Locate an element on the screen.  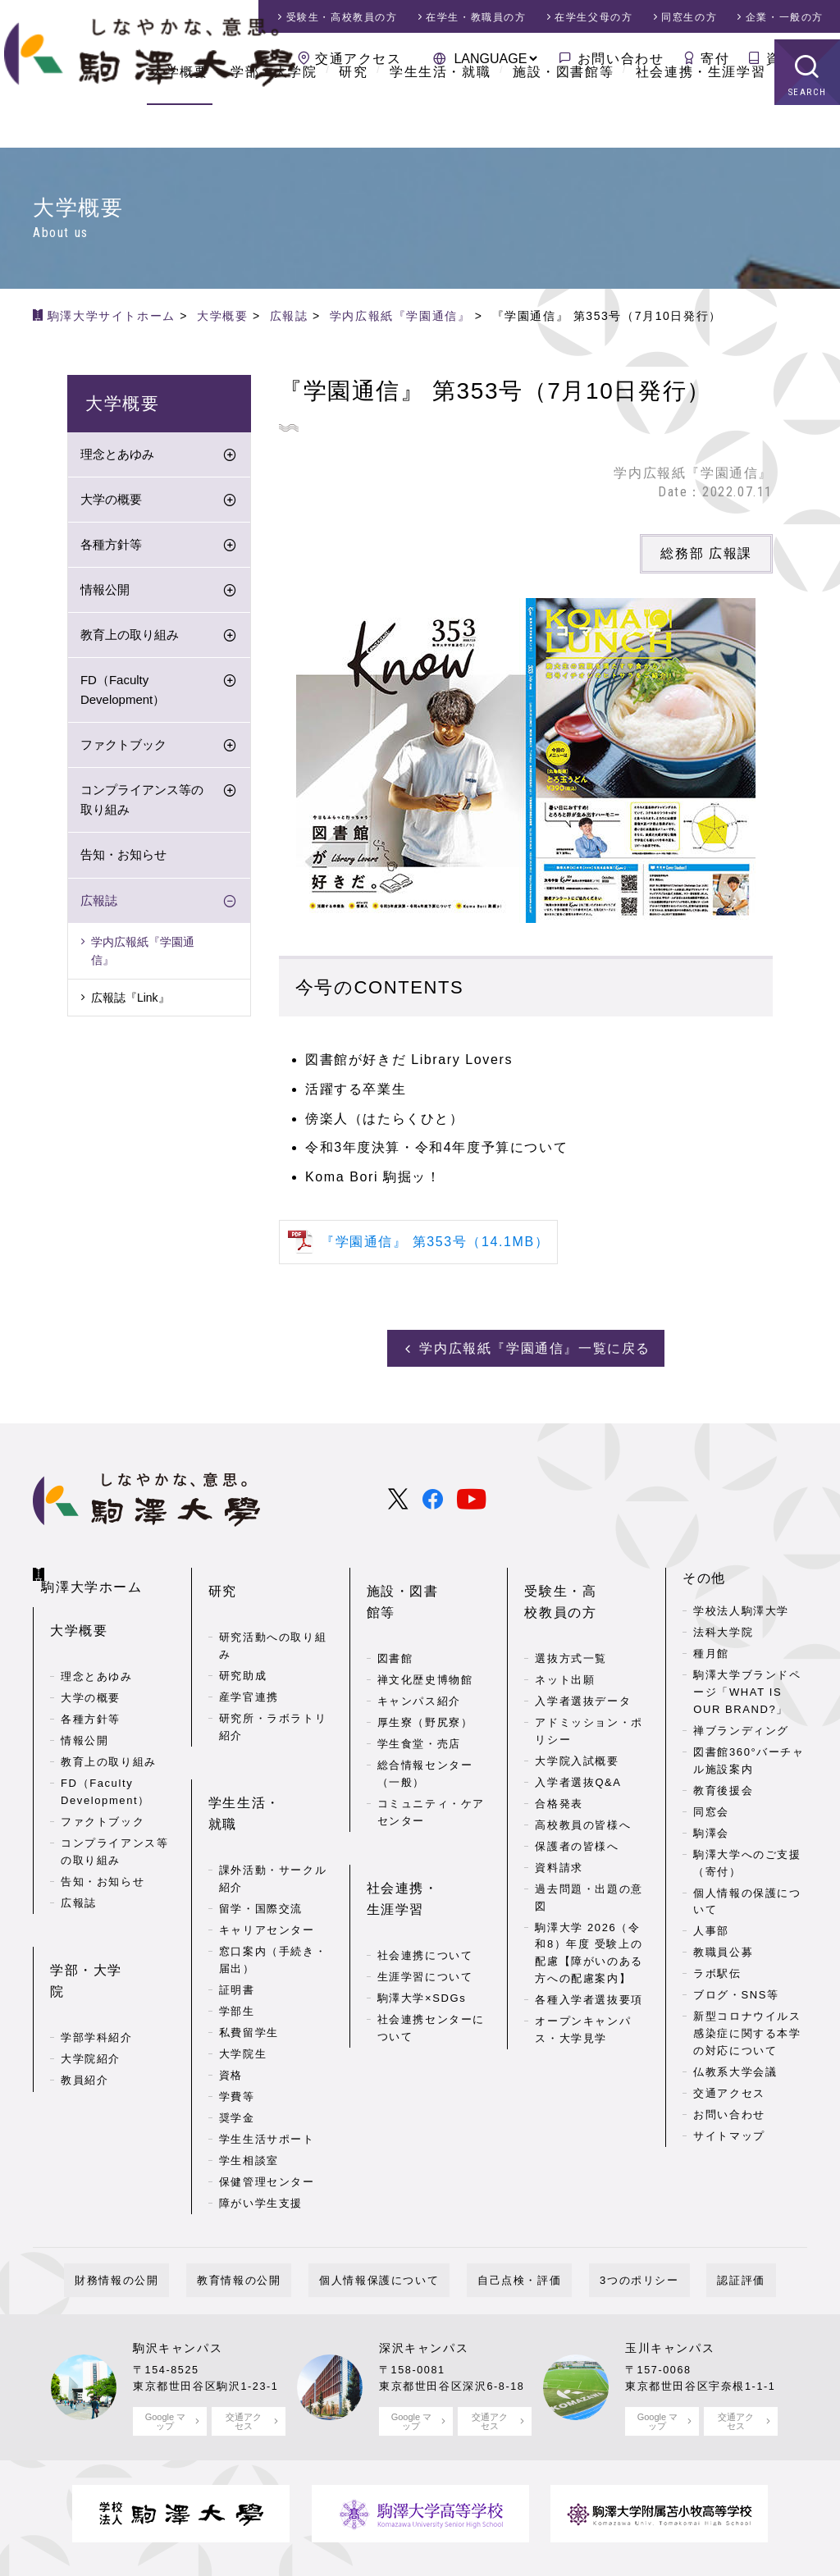
研究助成 is located at coordinates (243, 1643).